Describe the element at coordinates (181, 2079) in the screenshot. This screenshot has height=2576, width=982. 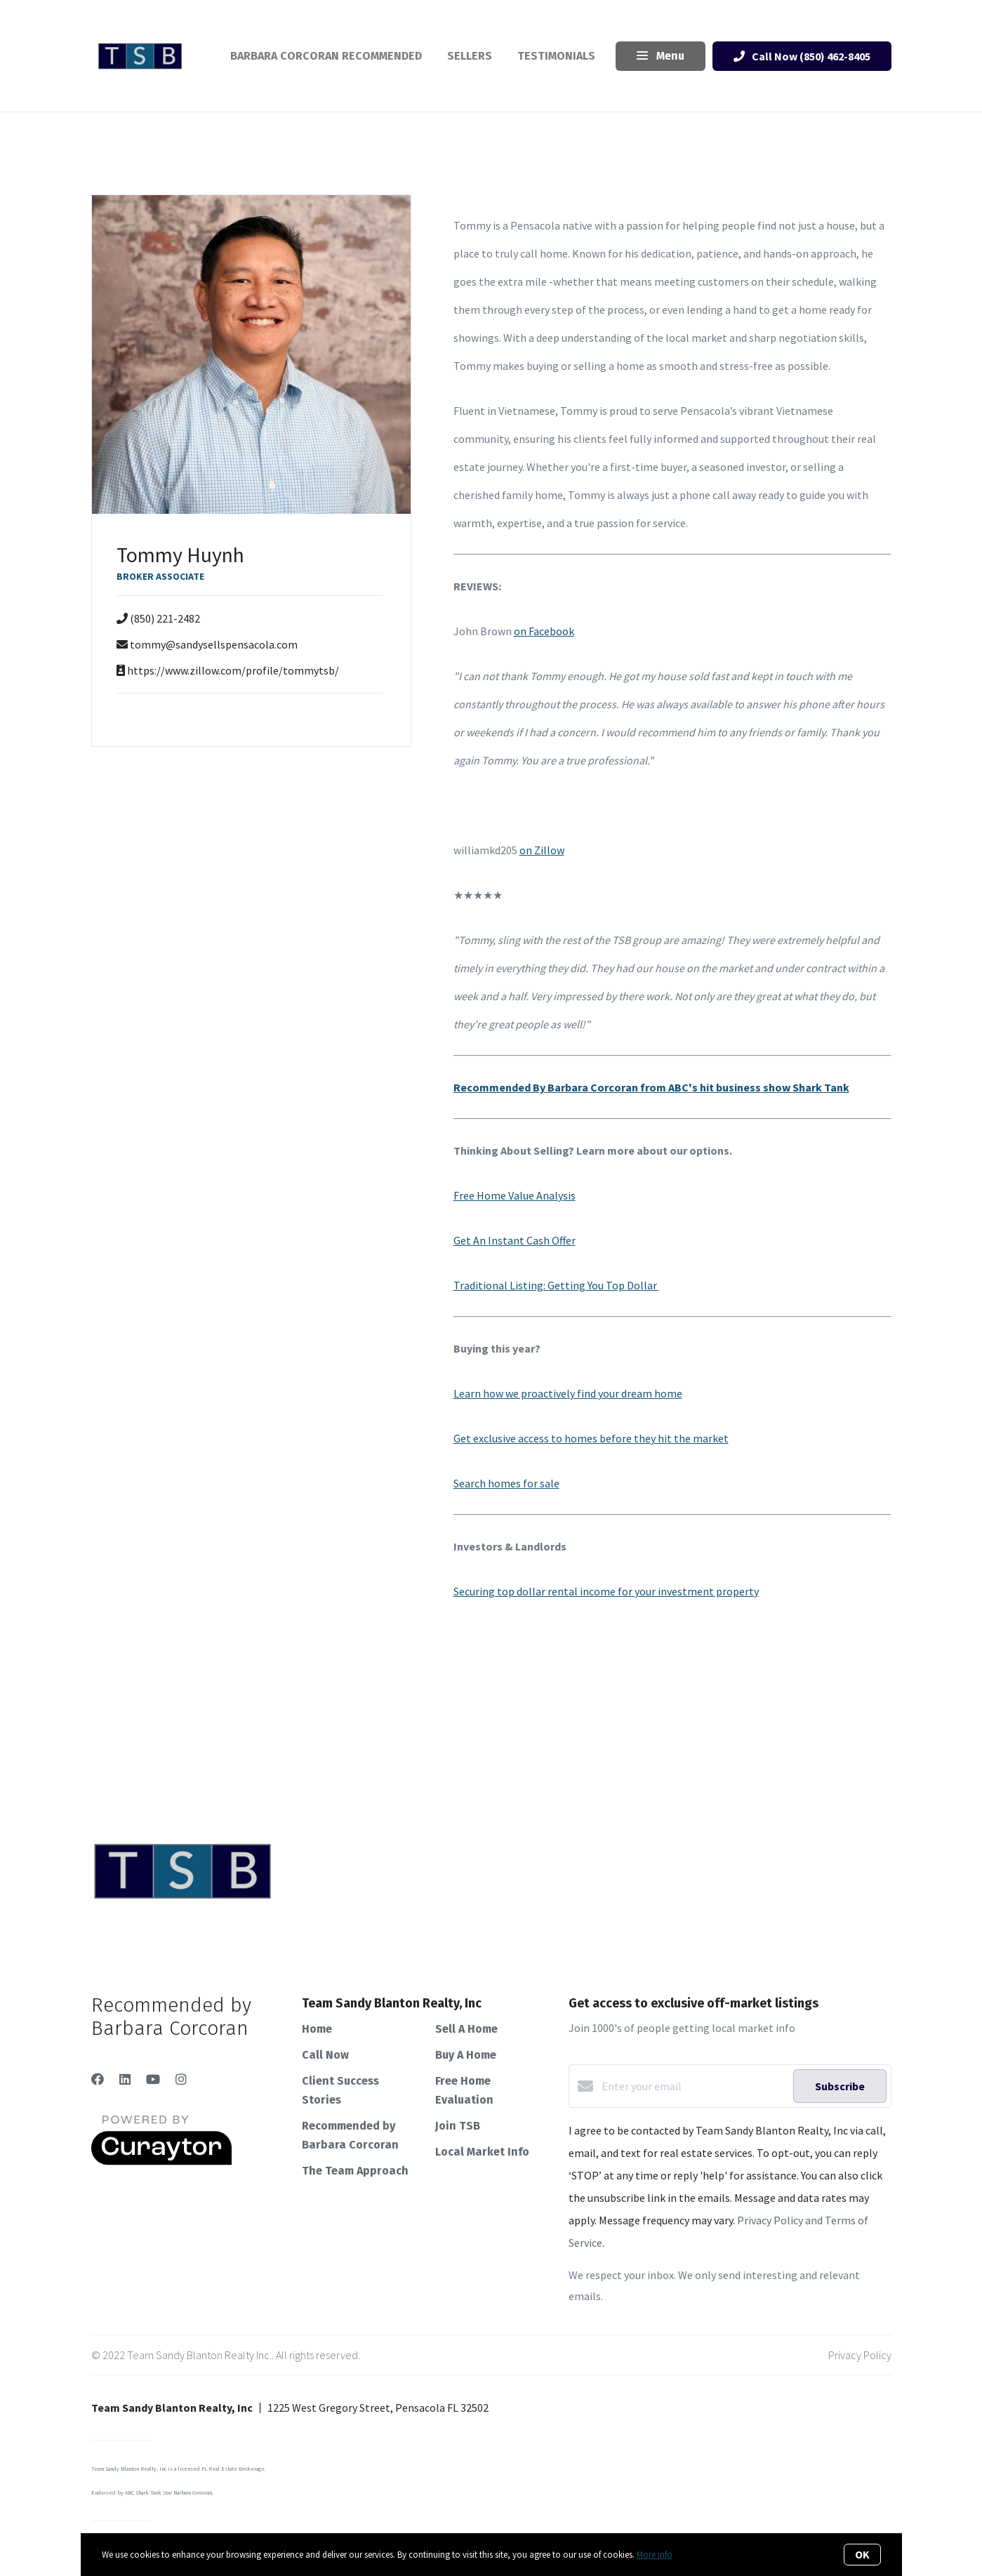
I see `[Instagram]` at that location.